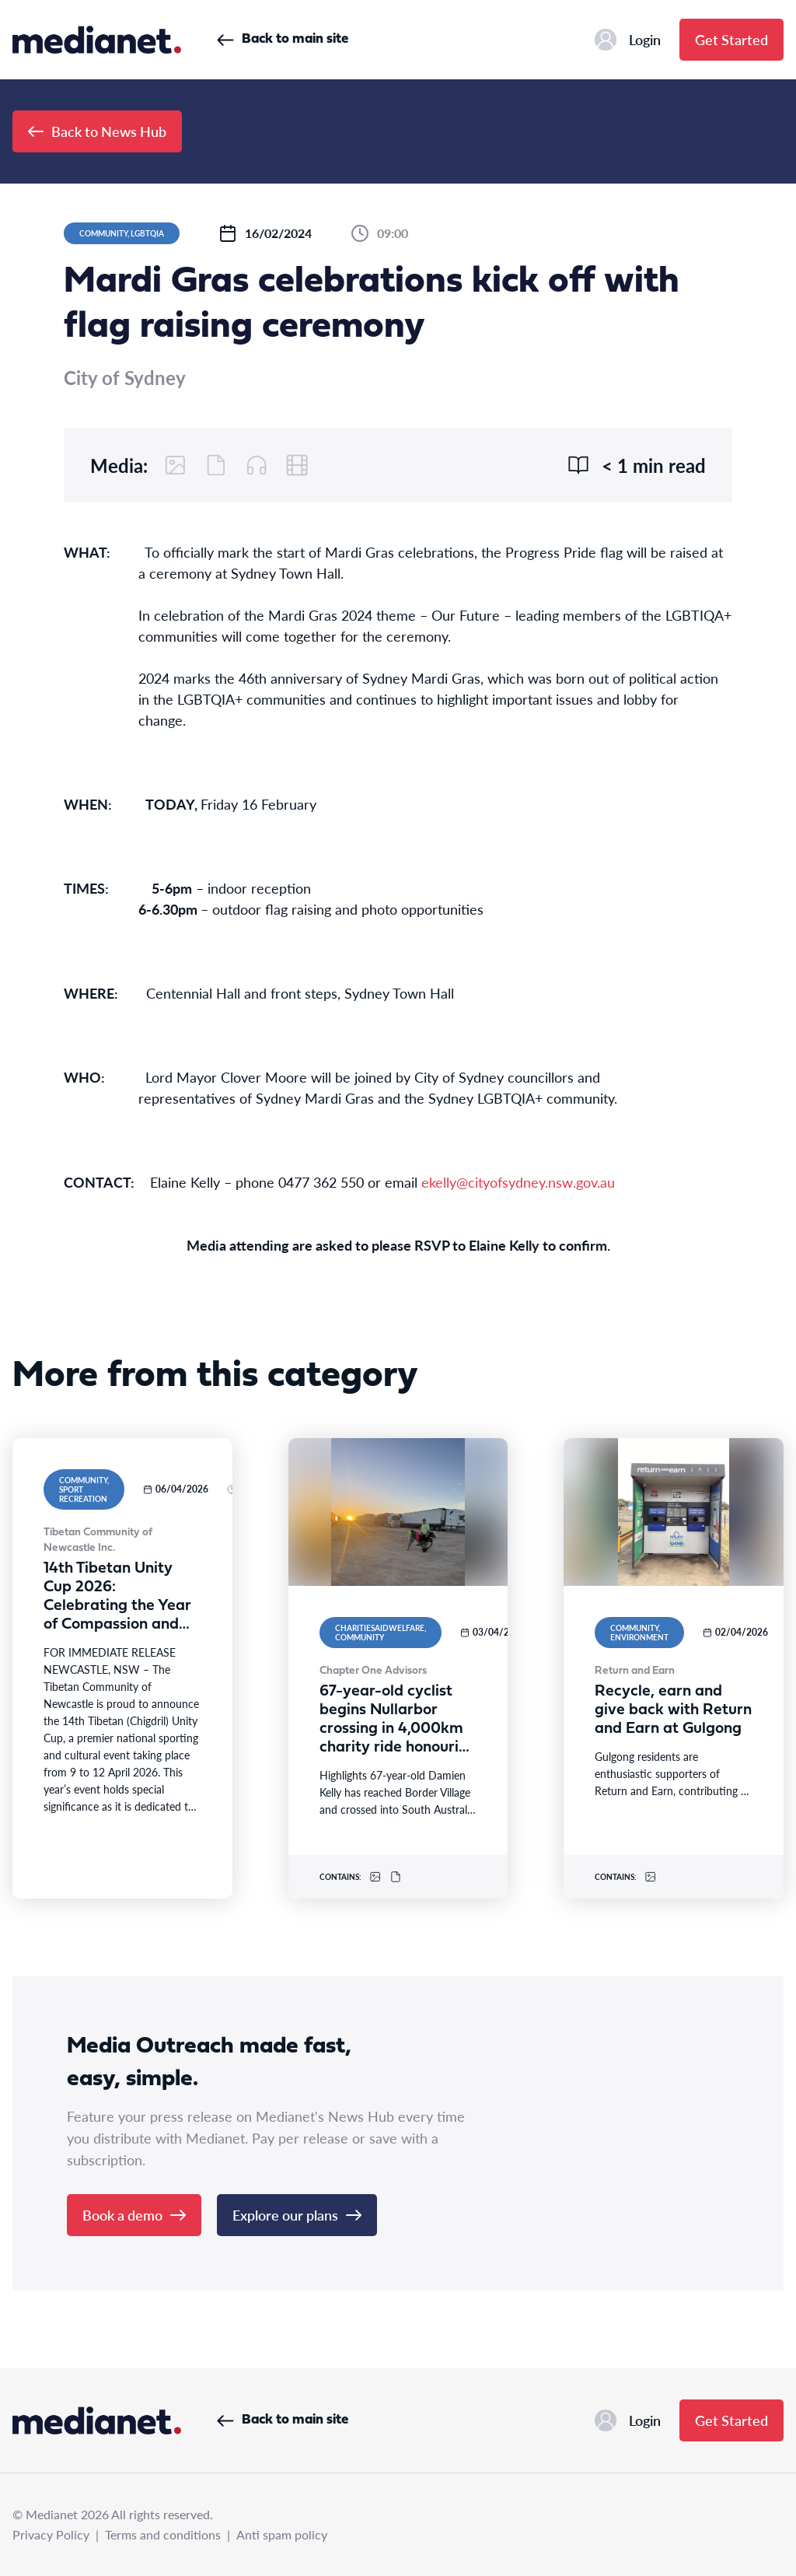  Describe the element at coordinates (97, 131) in the screenshot. I see `Back to News Hub` at that location.